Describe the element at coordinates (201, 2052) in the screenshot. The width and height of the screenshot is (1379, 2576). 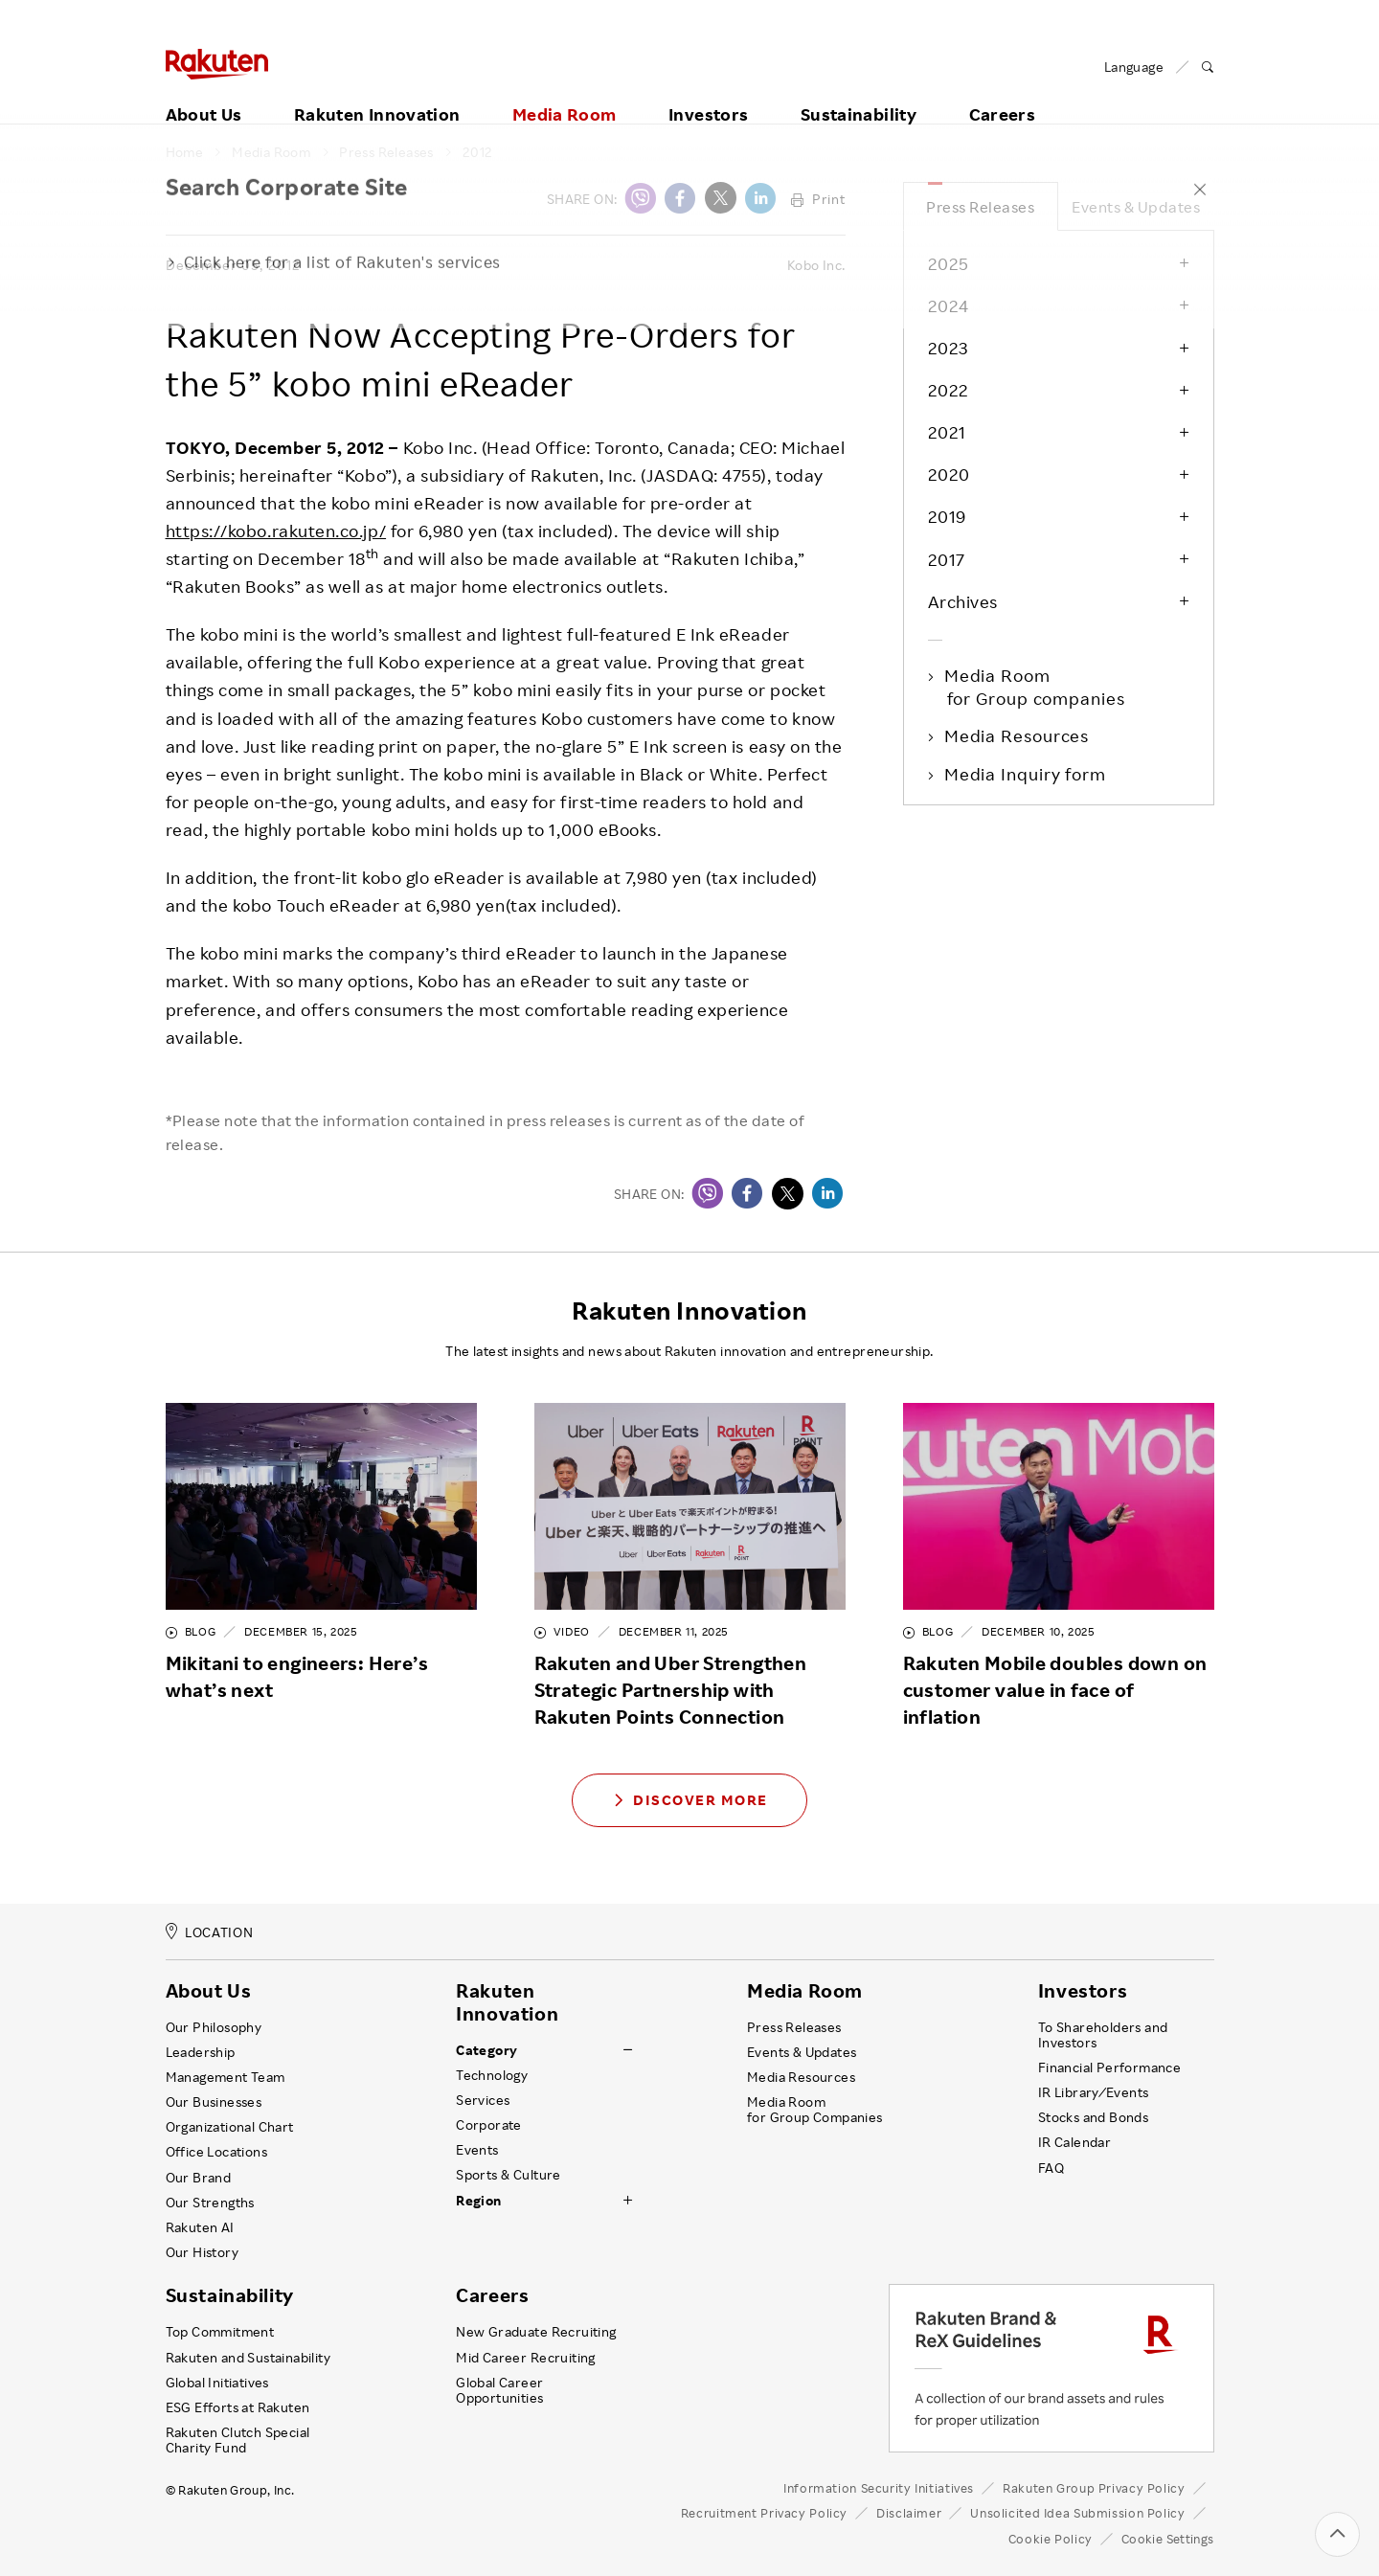
I see `Leadership` at that location.